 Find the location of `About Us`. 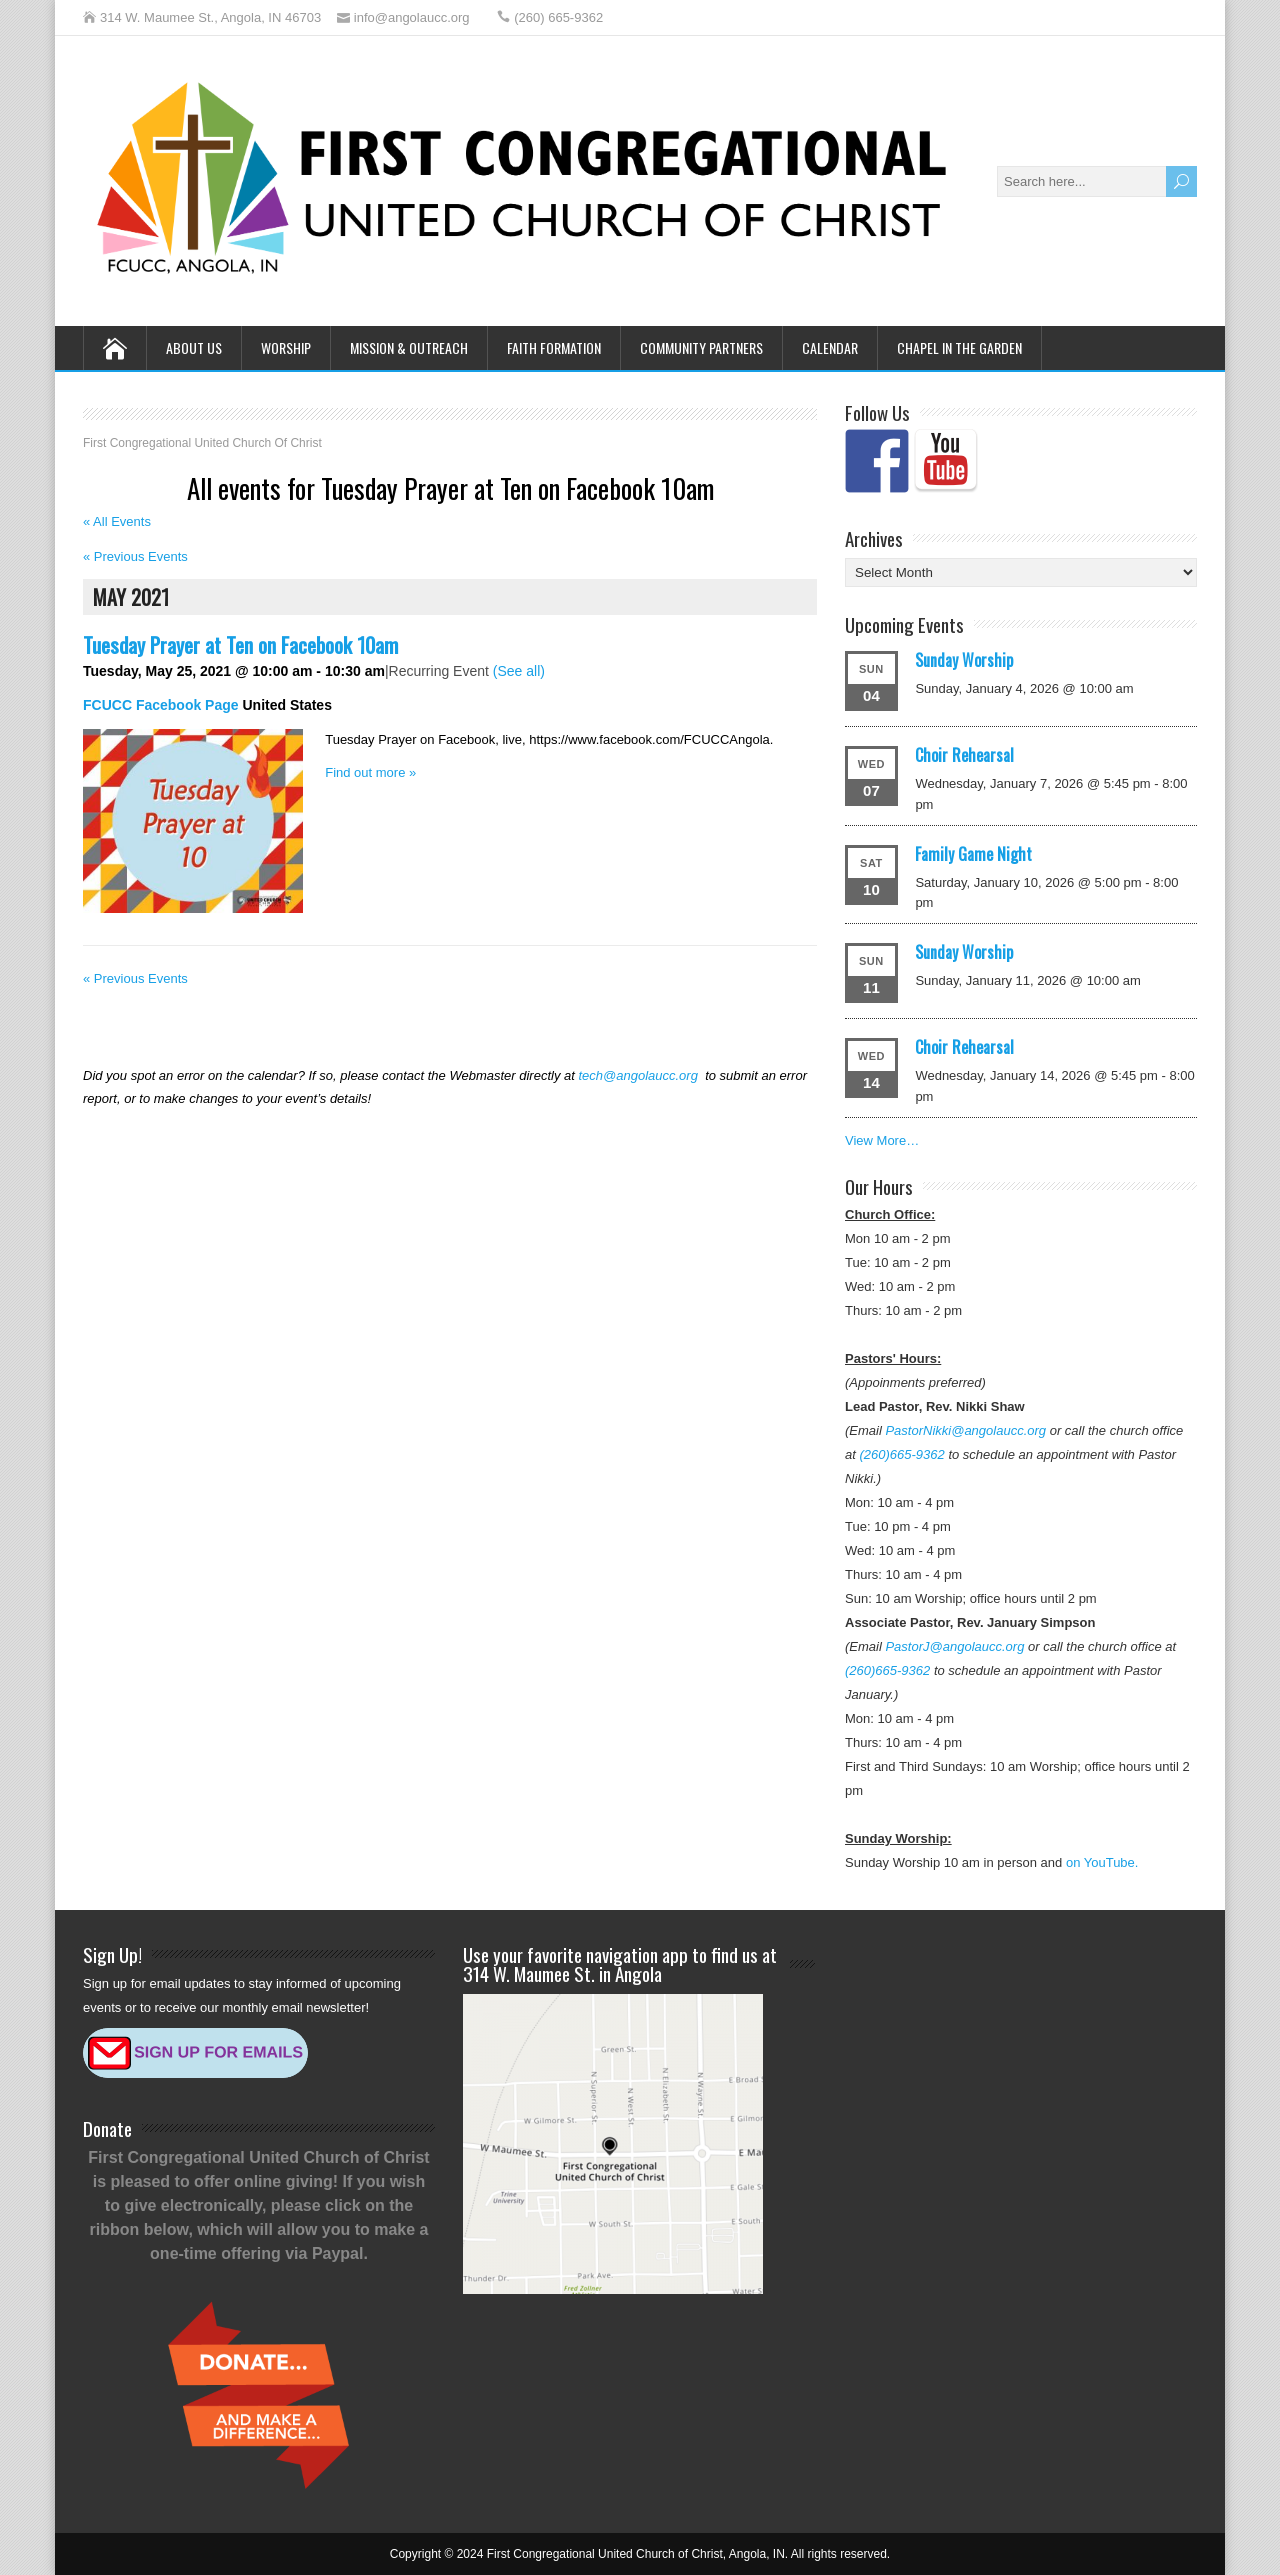

About Us is located at coordinates (194, 347).